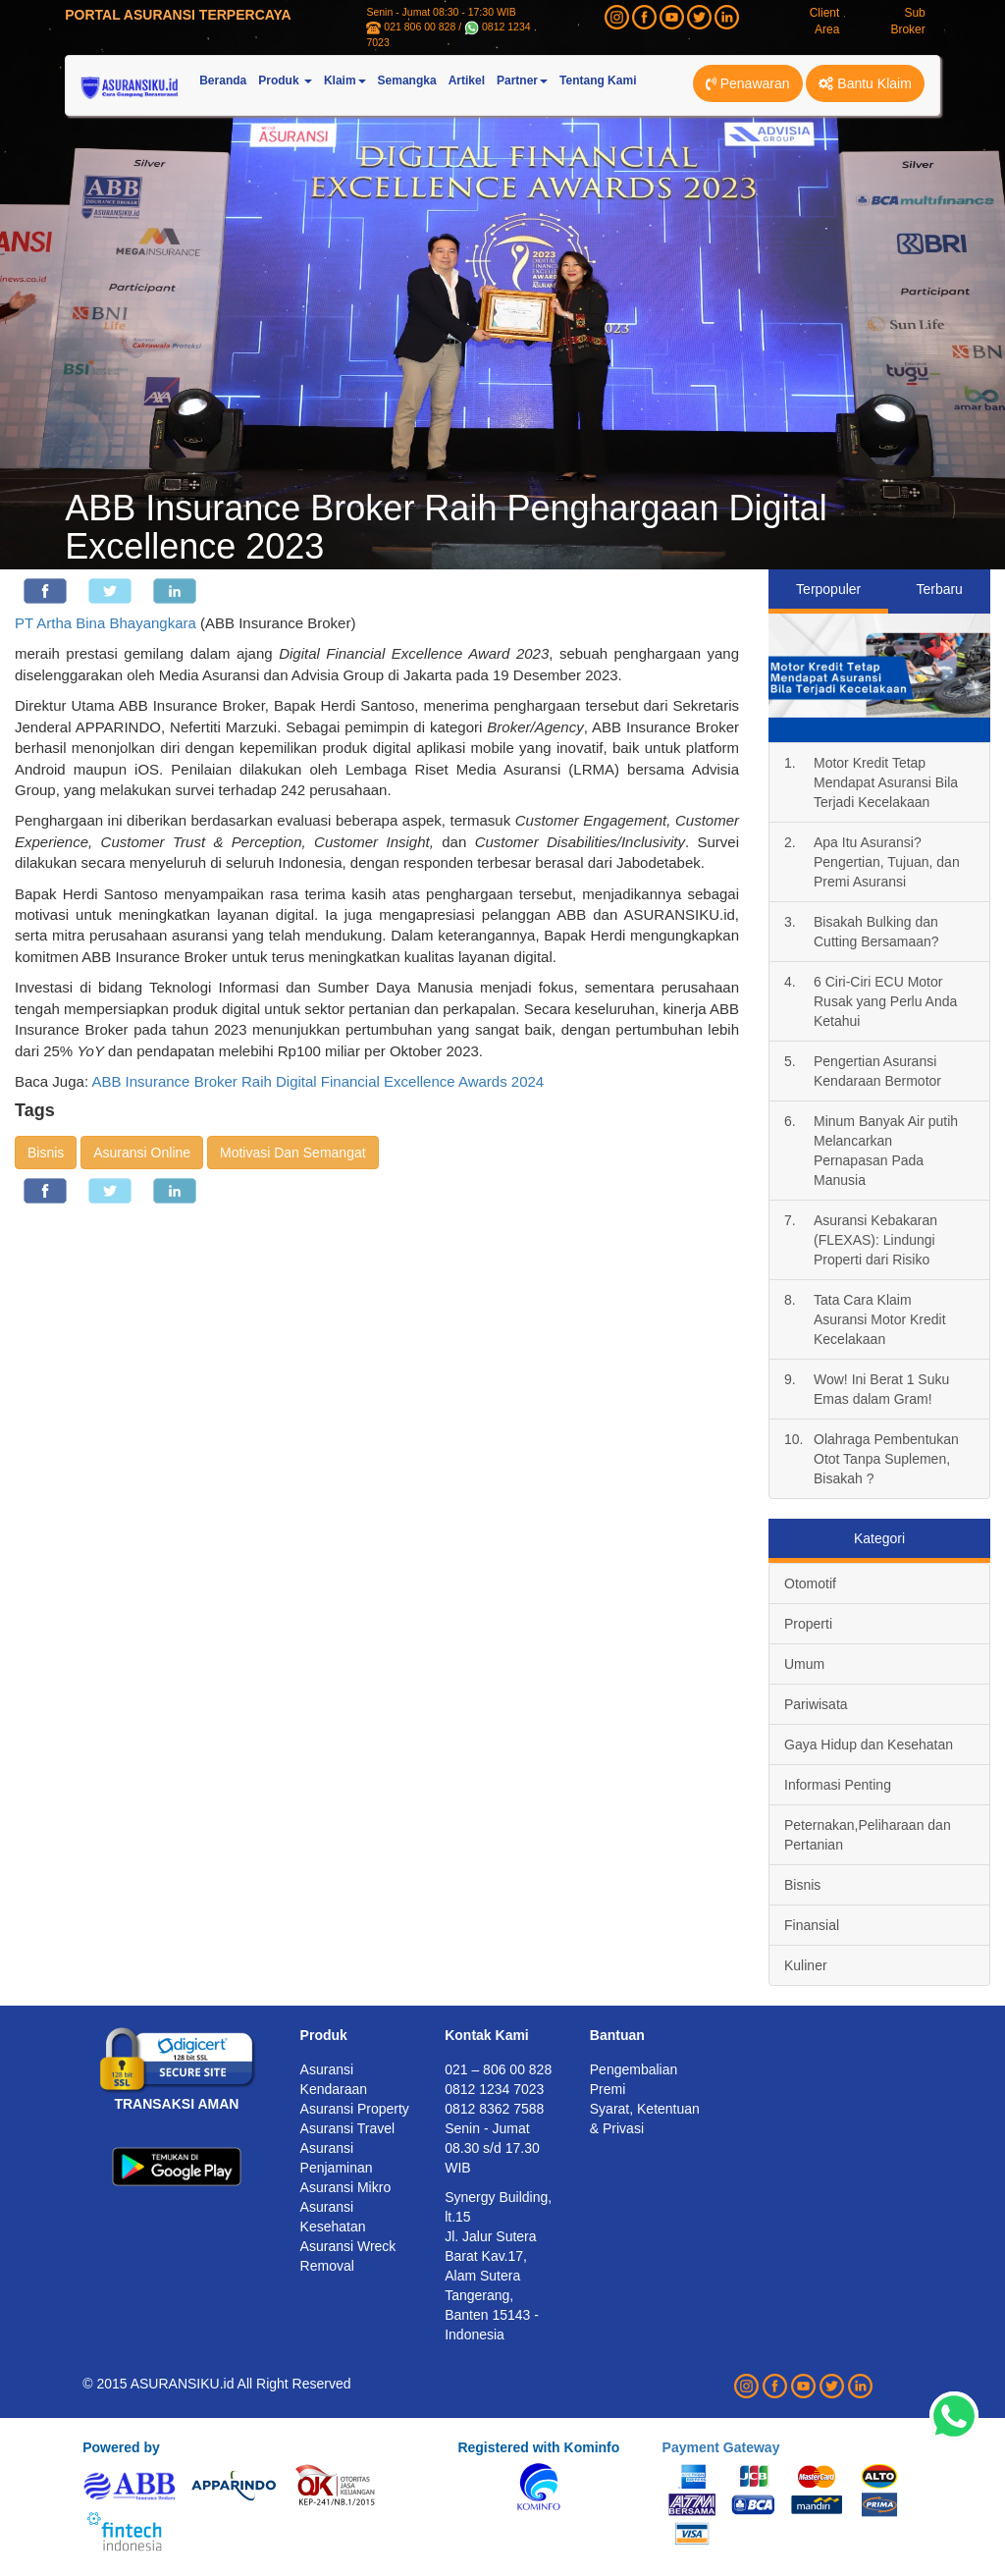 The height and width of the screenshot is (2576, 1005). What do you see at coordinates (121, 2447) in the screenshot?
I see `Powered by` at bounding box center [121, 2447].